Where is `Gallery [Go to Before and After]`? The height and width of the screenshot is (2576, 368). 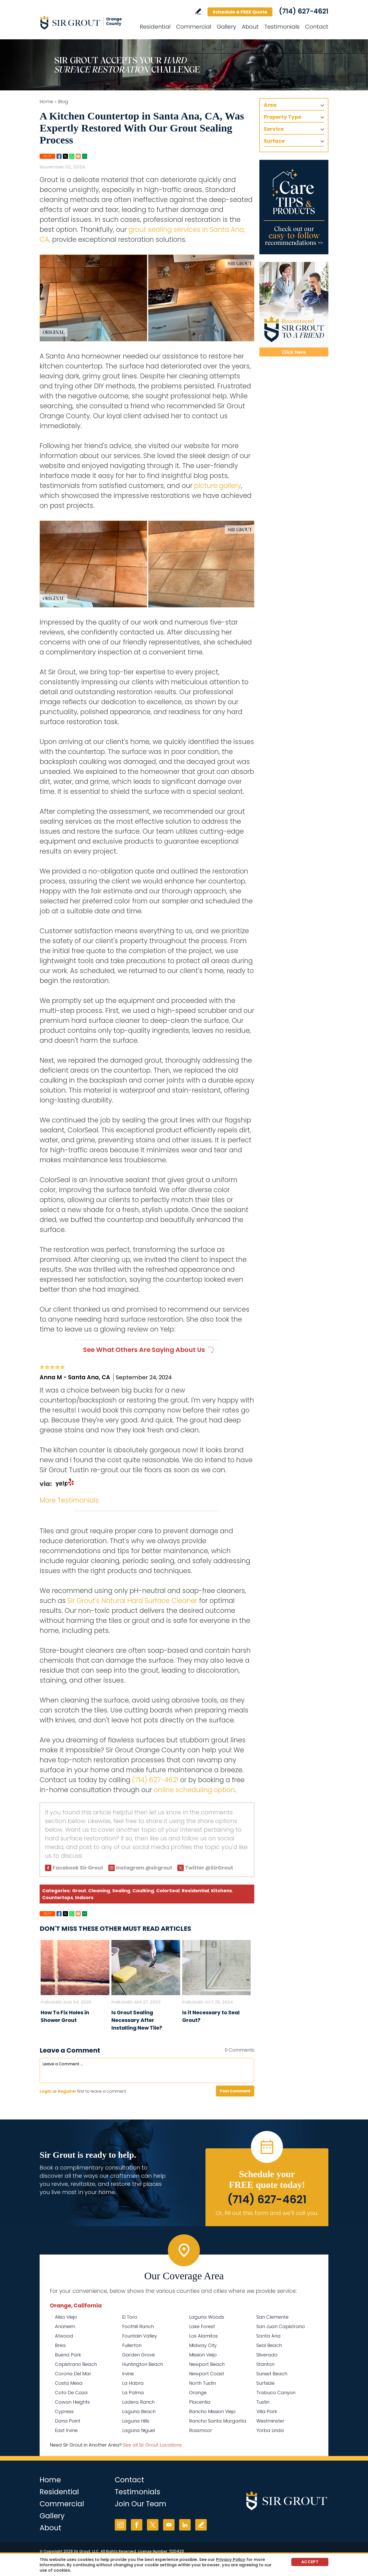
Gallery [Go to Before and After] is located at coordinates (226, 27).